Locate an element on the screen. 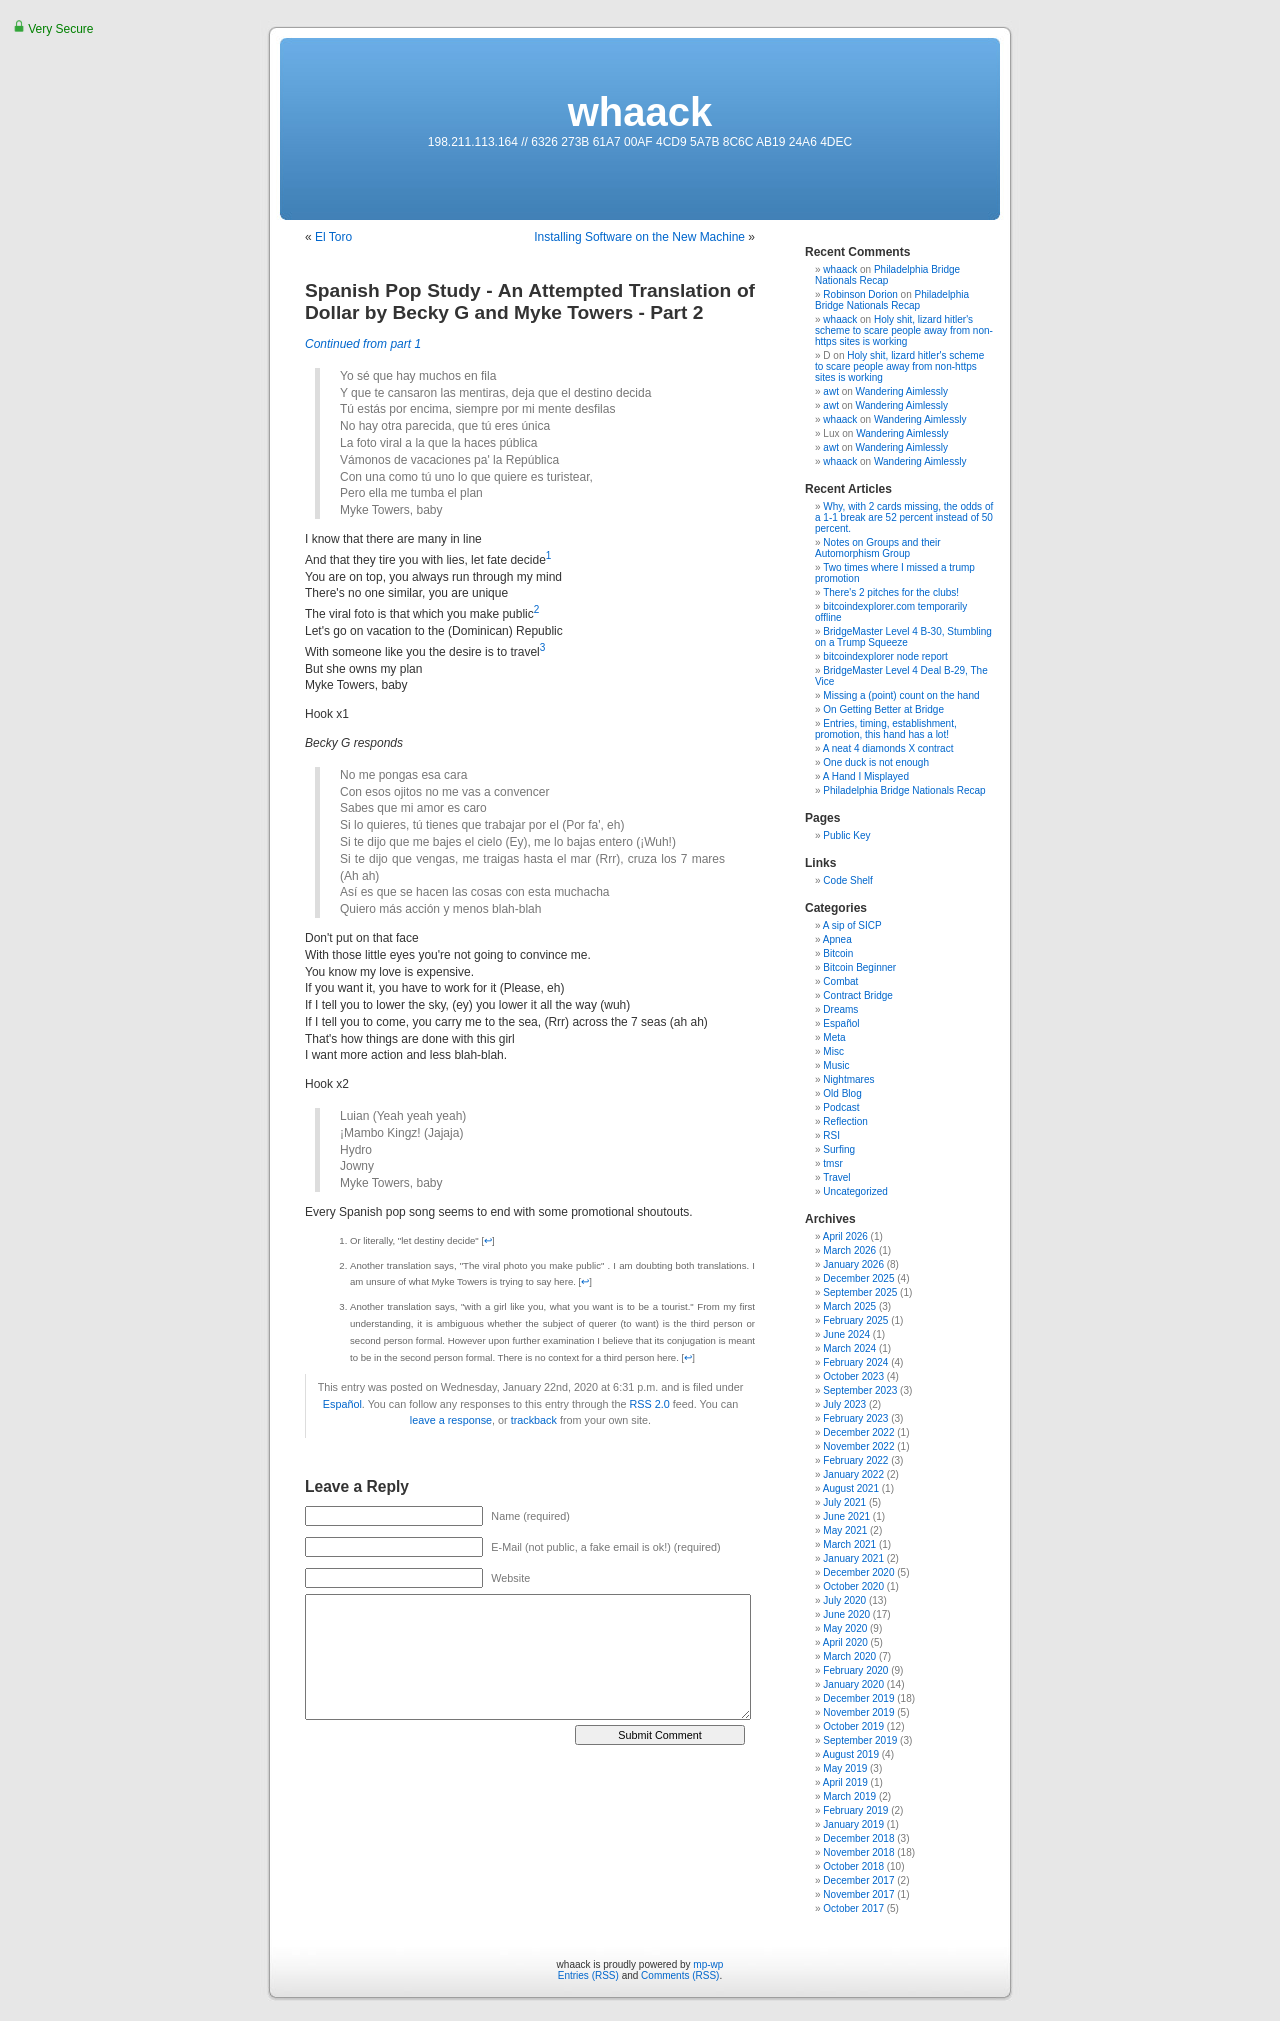 The width and height of the screenshot is (1280, 2021). October 2019 is located at coordinates (853, 1726).